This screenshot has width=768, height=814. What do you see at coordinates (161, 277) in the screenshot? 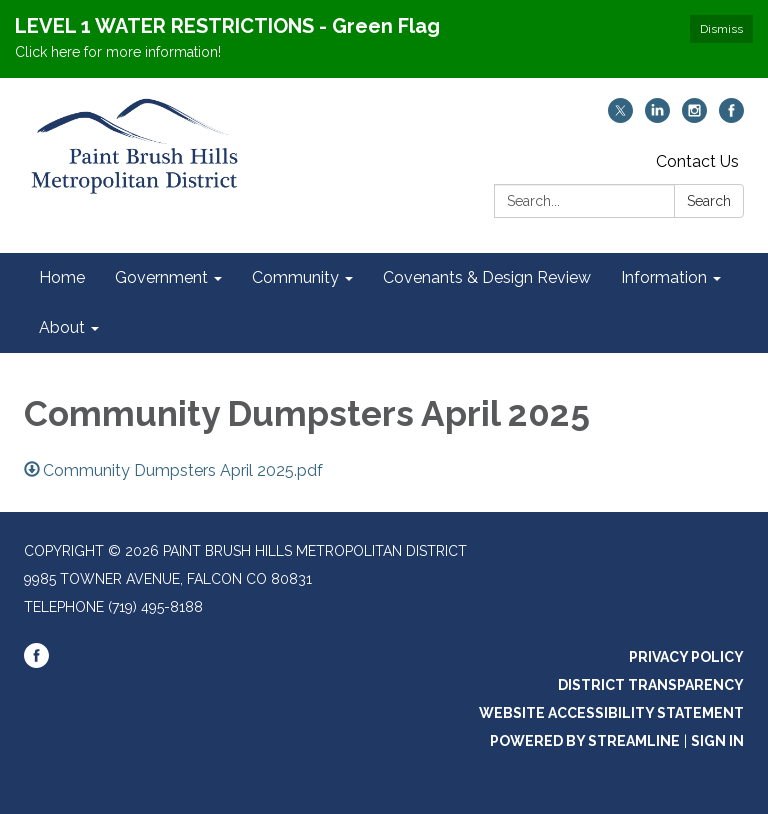
I see `Government [menuitem]` at bounding box center [161, 277].